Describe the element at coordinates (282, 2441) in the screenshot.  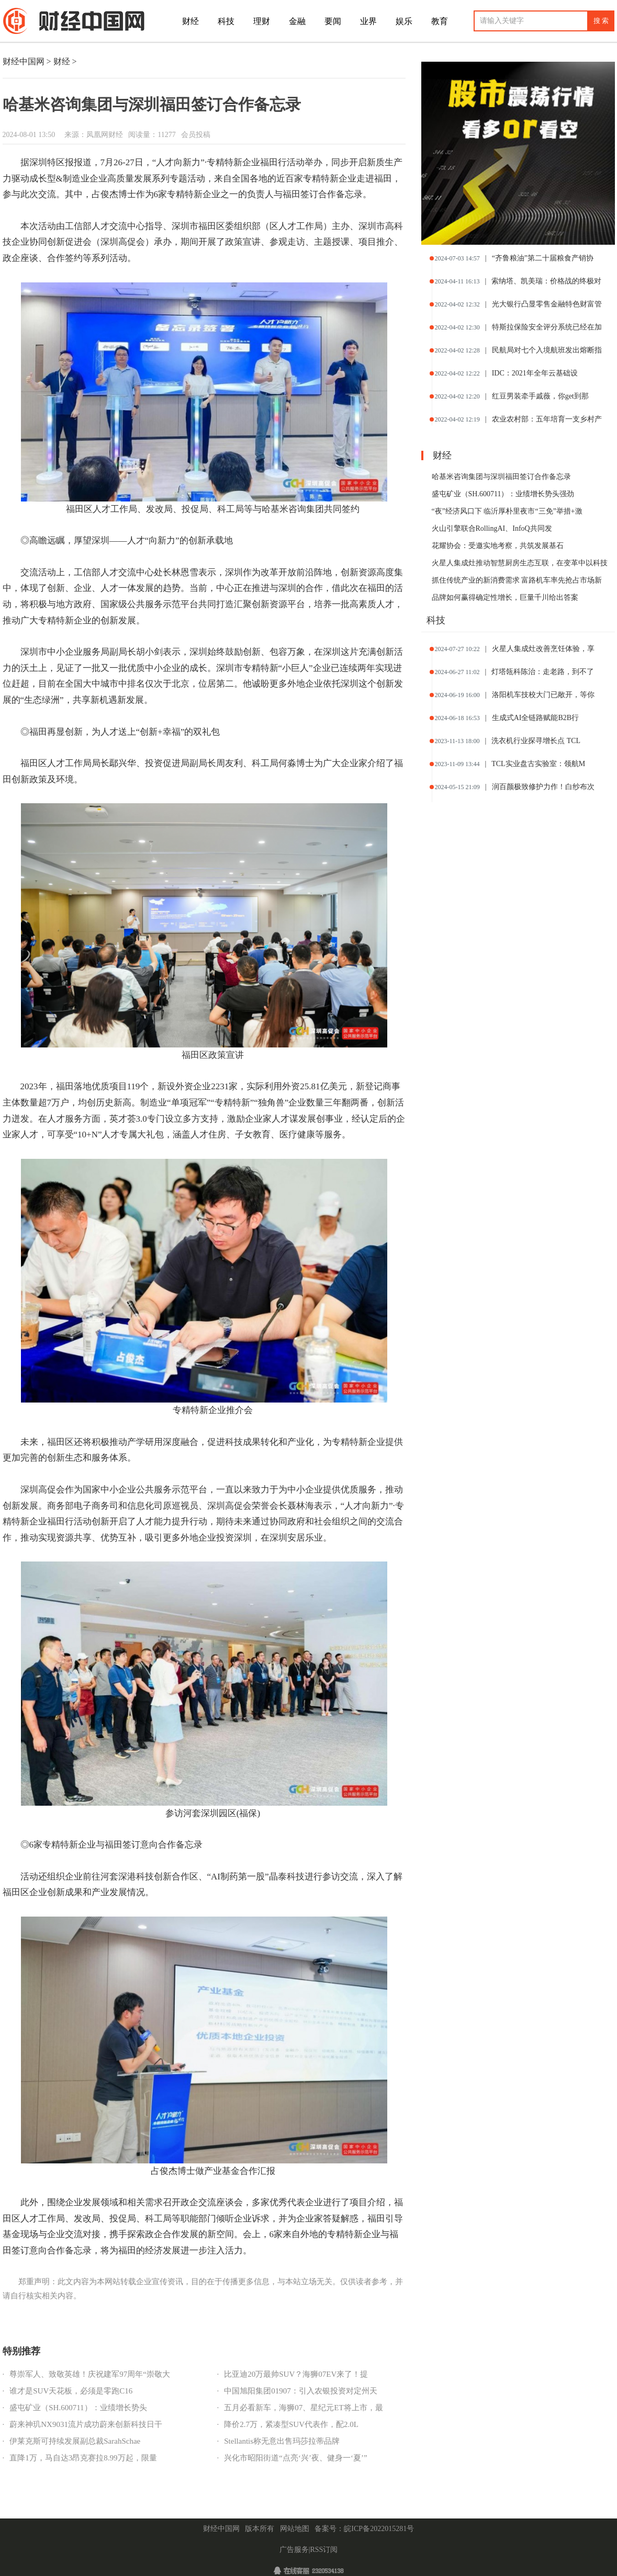
I see `Stellantis称无意出售玛莎拉蒂品牌` at that location.